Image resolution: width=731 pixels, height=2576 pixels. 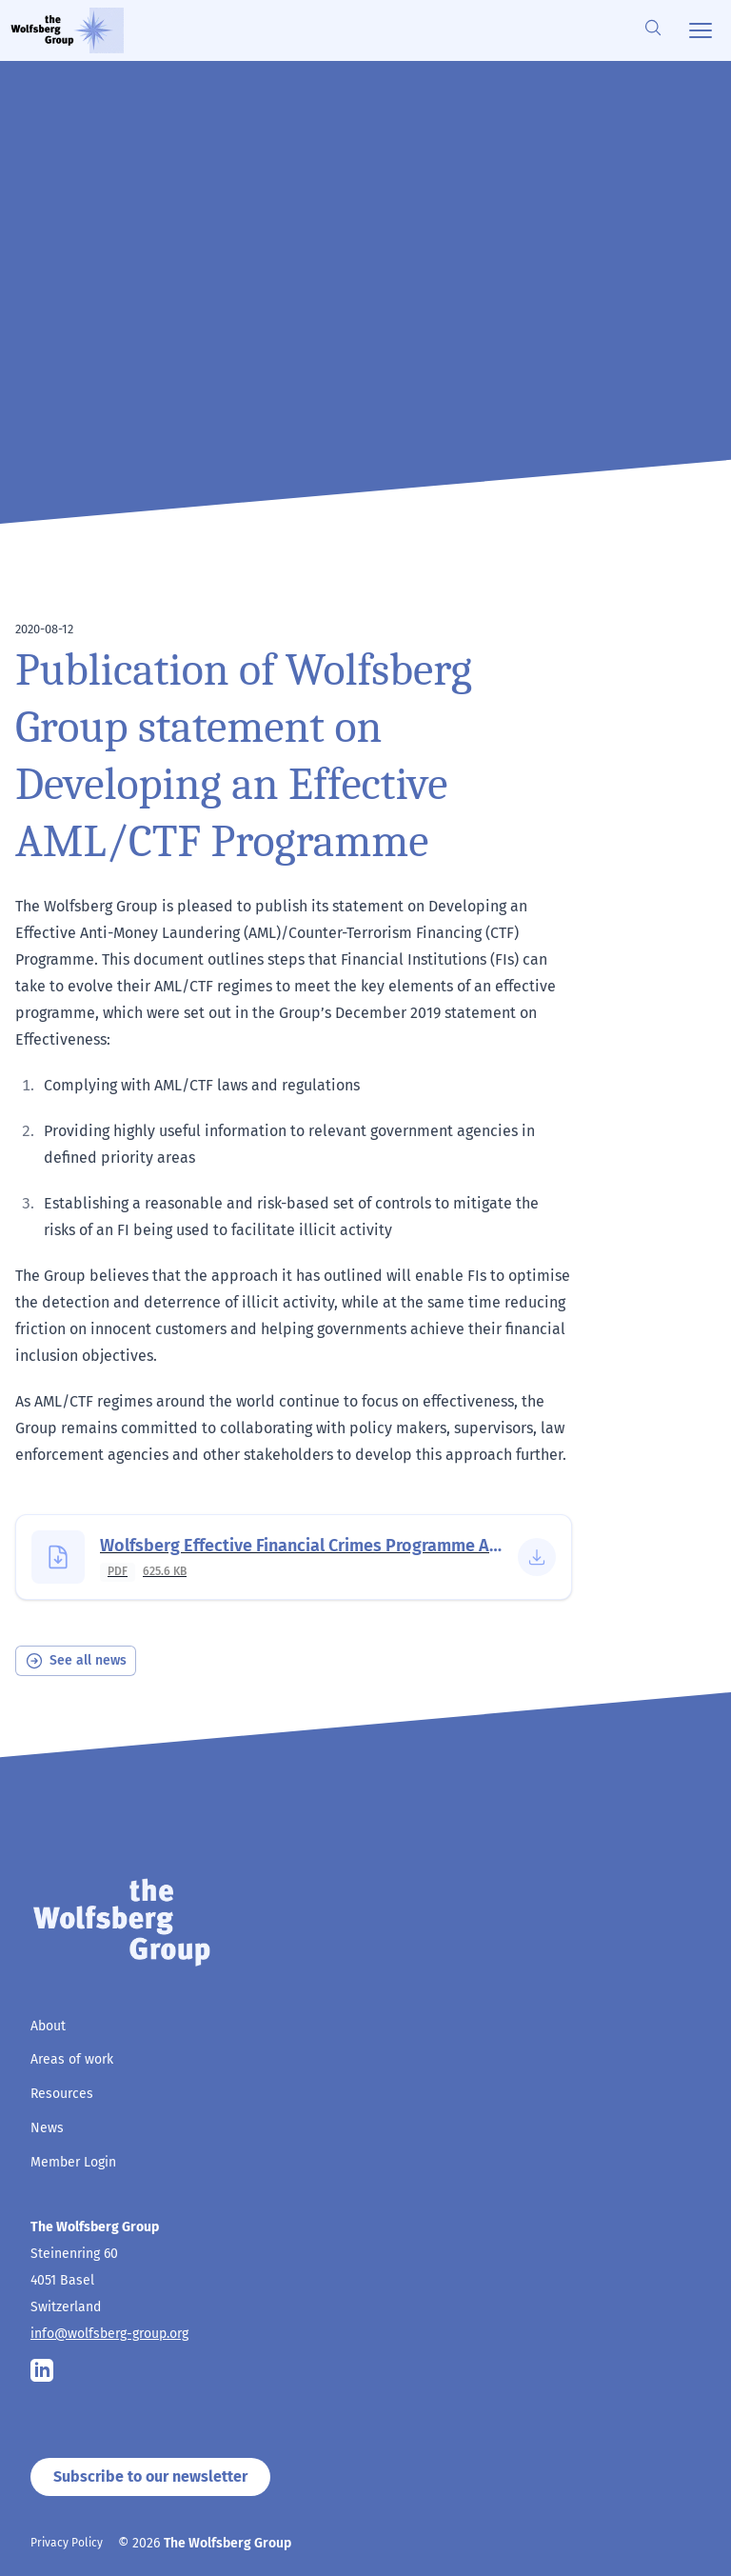 I want to click on Resources, so click(x=61, y=2094).